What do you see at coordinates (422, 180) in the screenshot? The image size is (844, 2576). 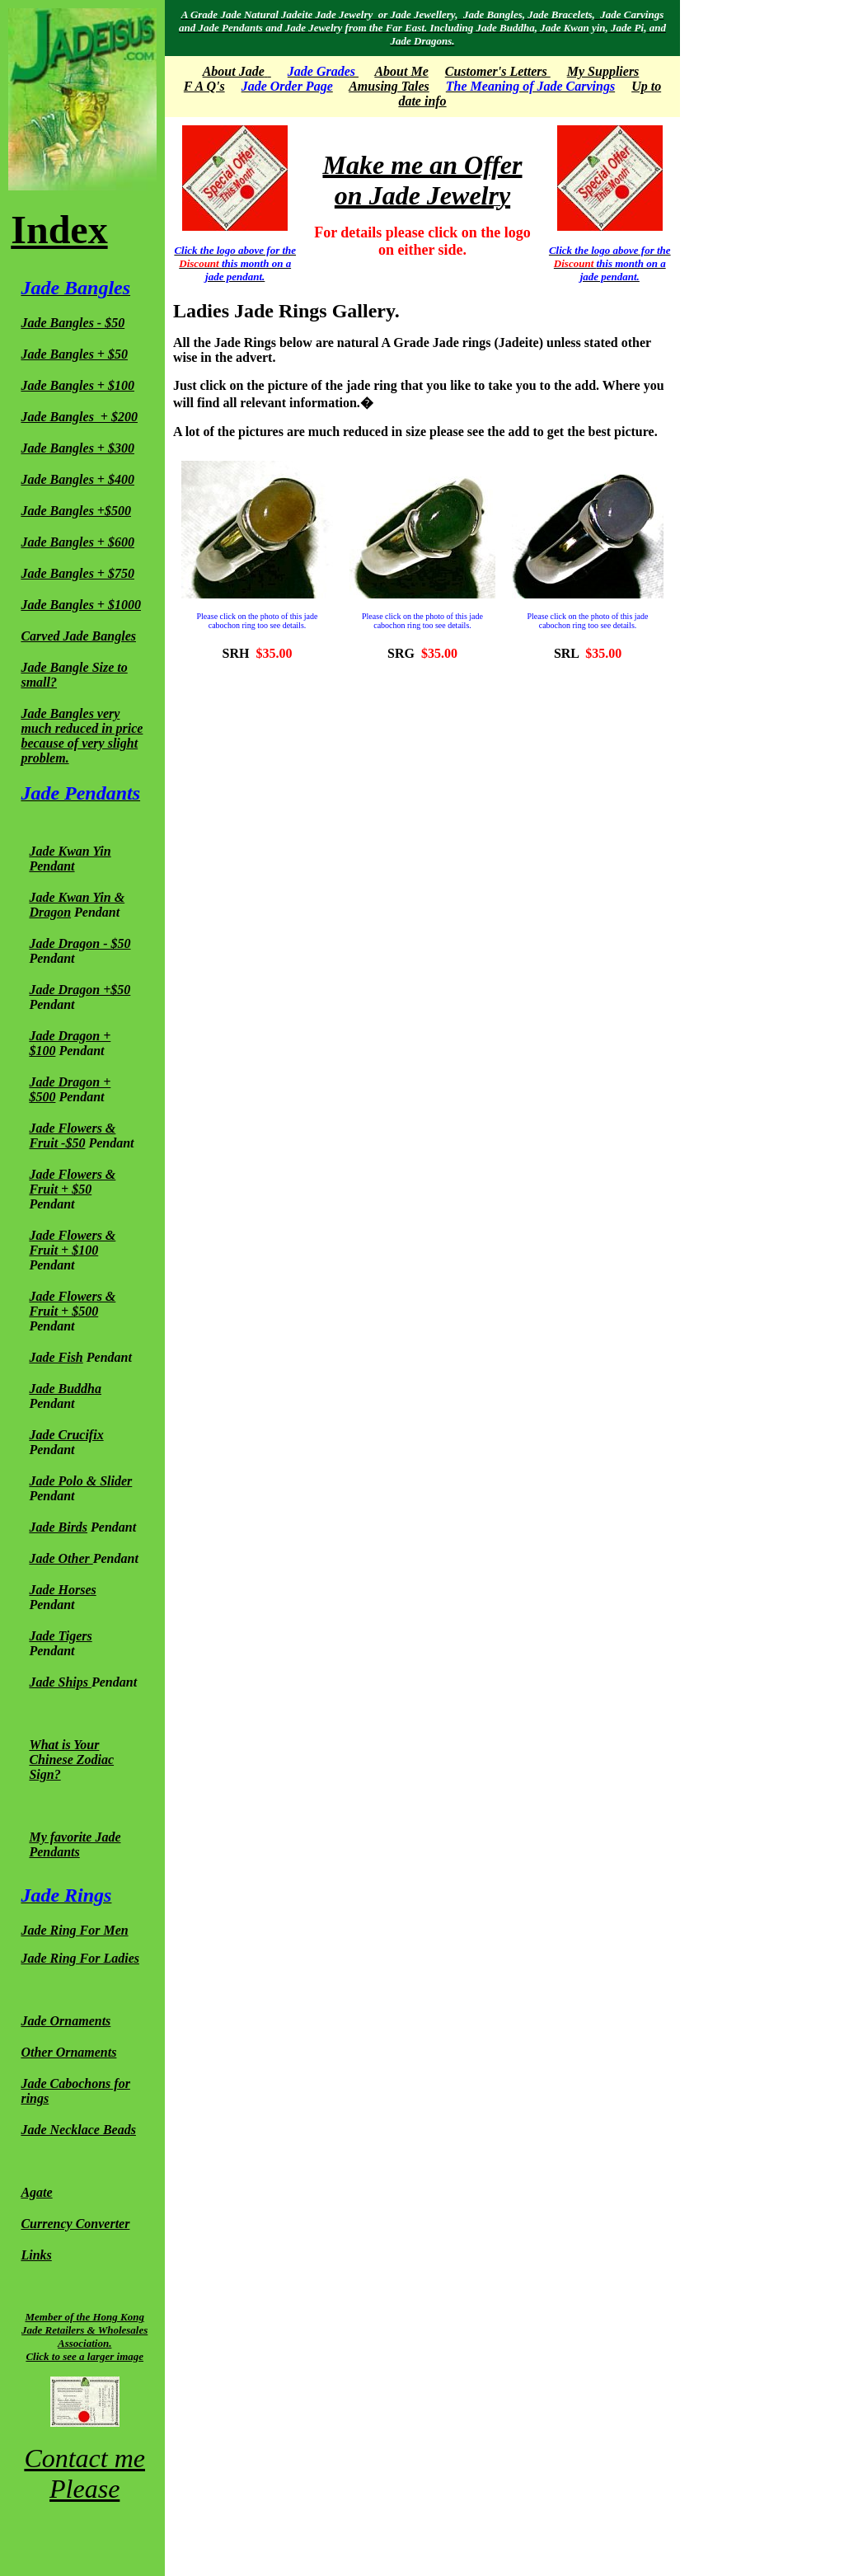 I see `Make me an Offer on Jade Jewelry` at bounding box center [422, 180].